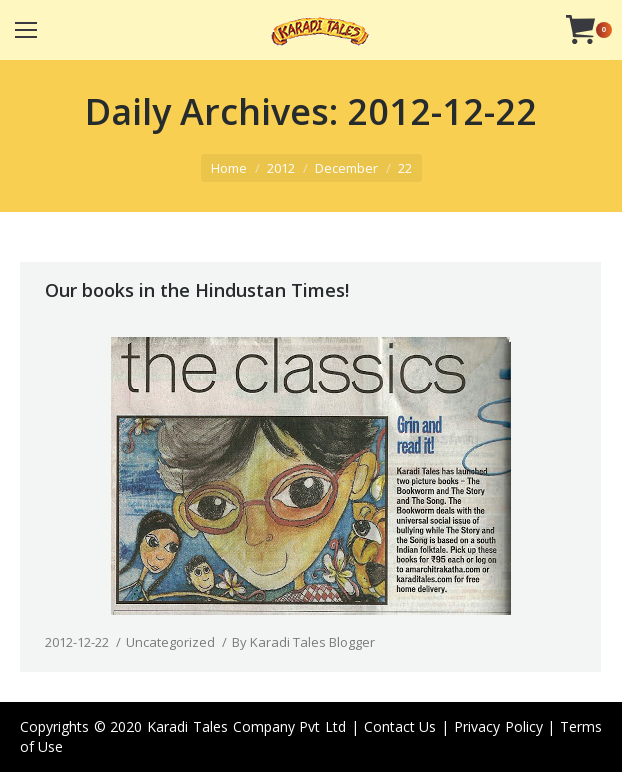  Describe the element at coordinates (229, 168) in the screenshot. I see `Home` at that location.